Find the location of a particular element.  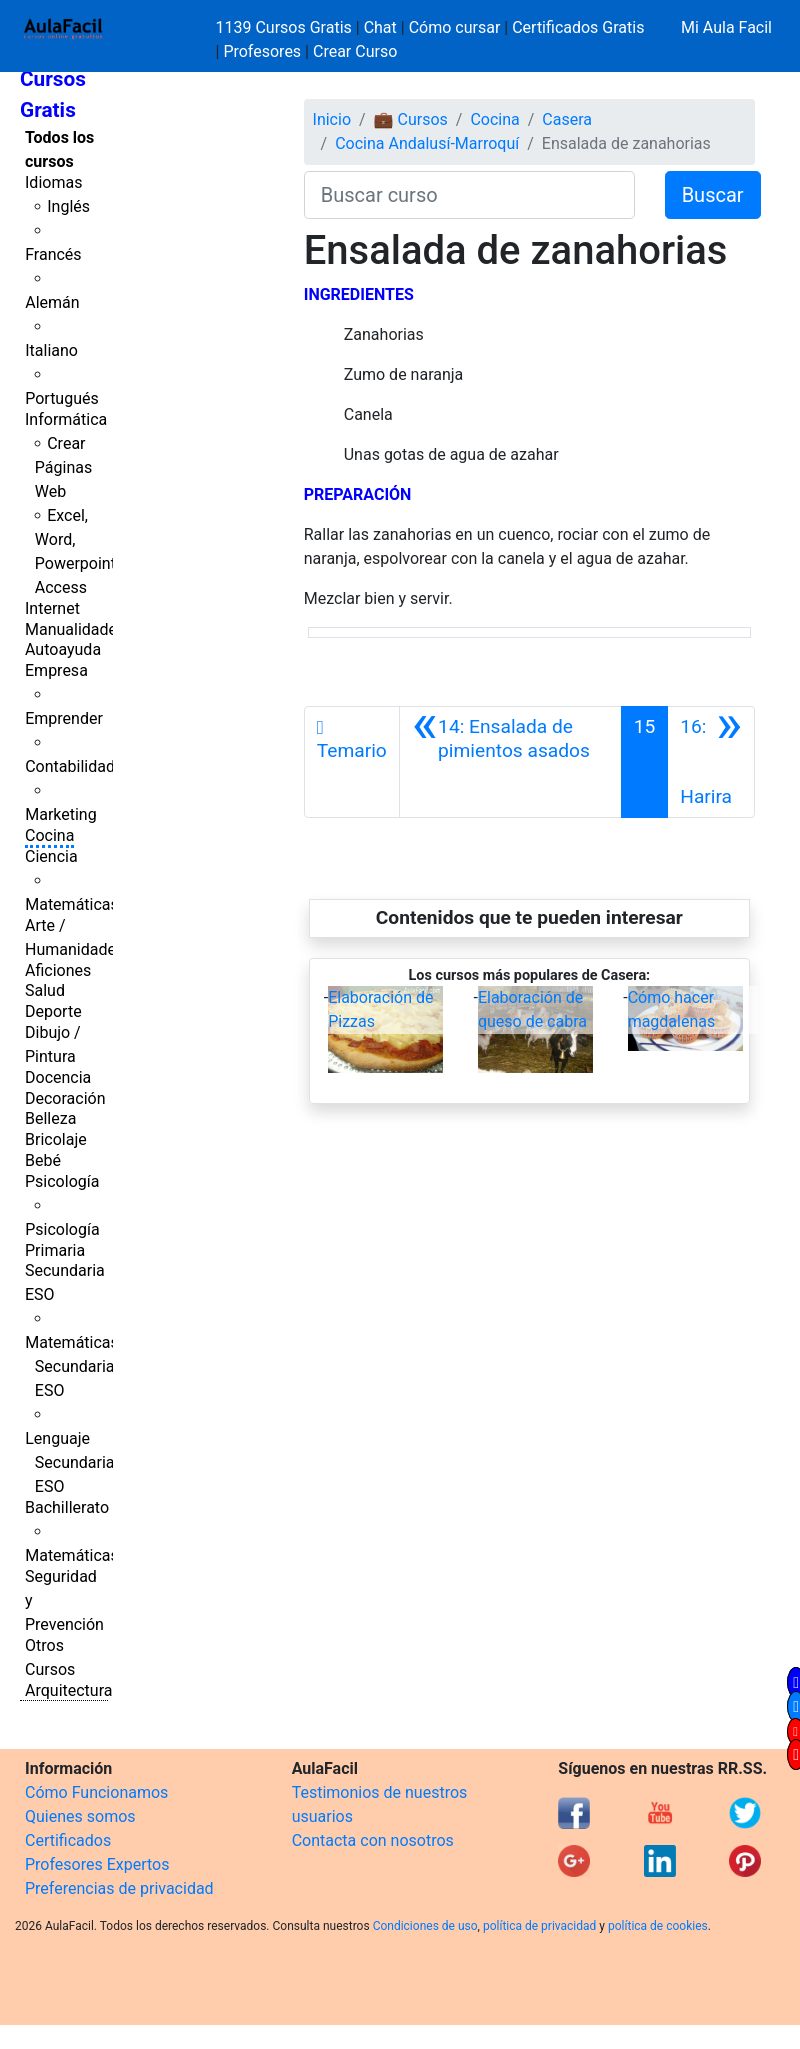

Quienes somos is located at coordinates (80, 1816).